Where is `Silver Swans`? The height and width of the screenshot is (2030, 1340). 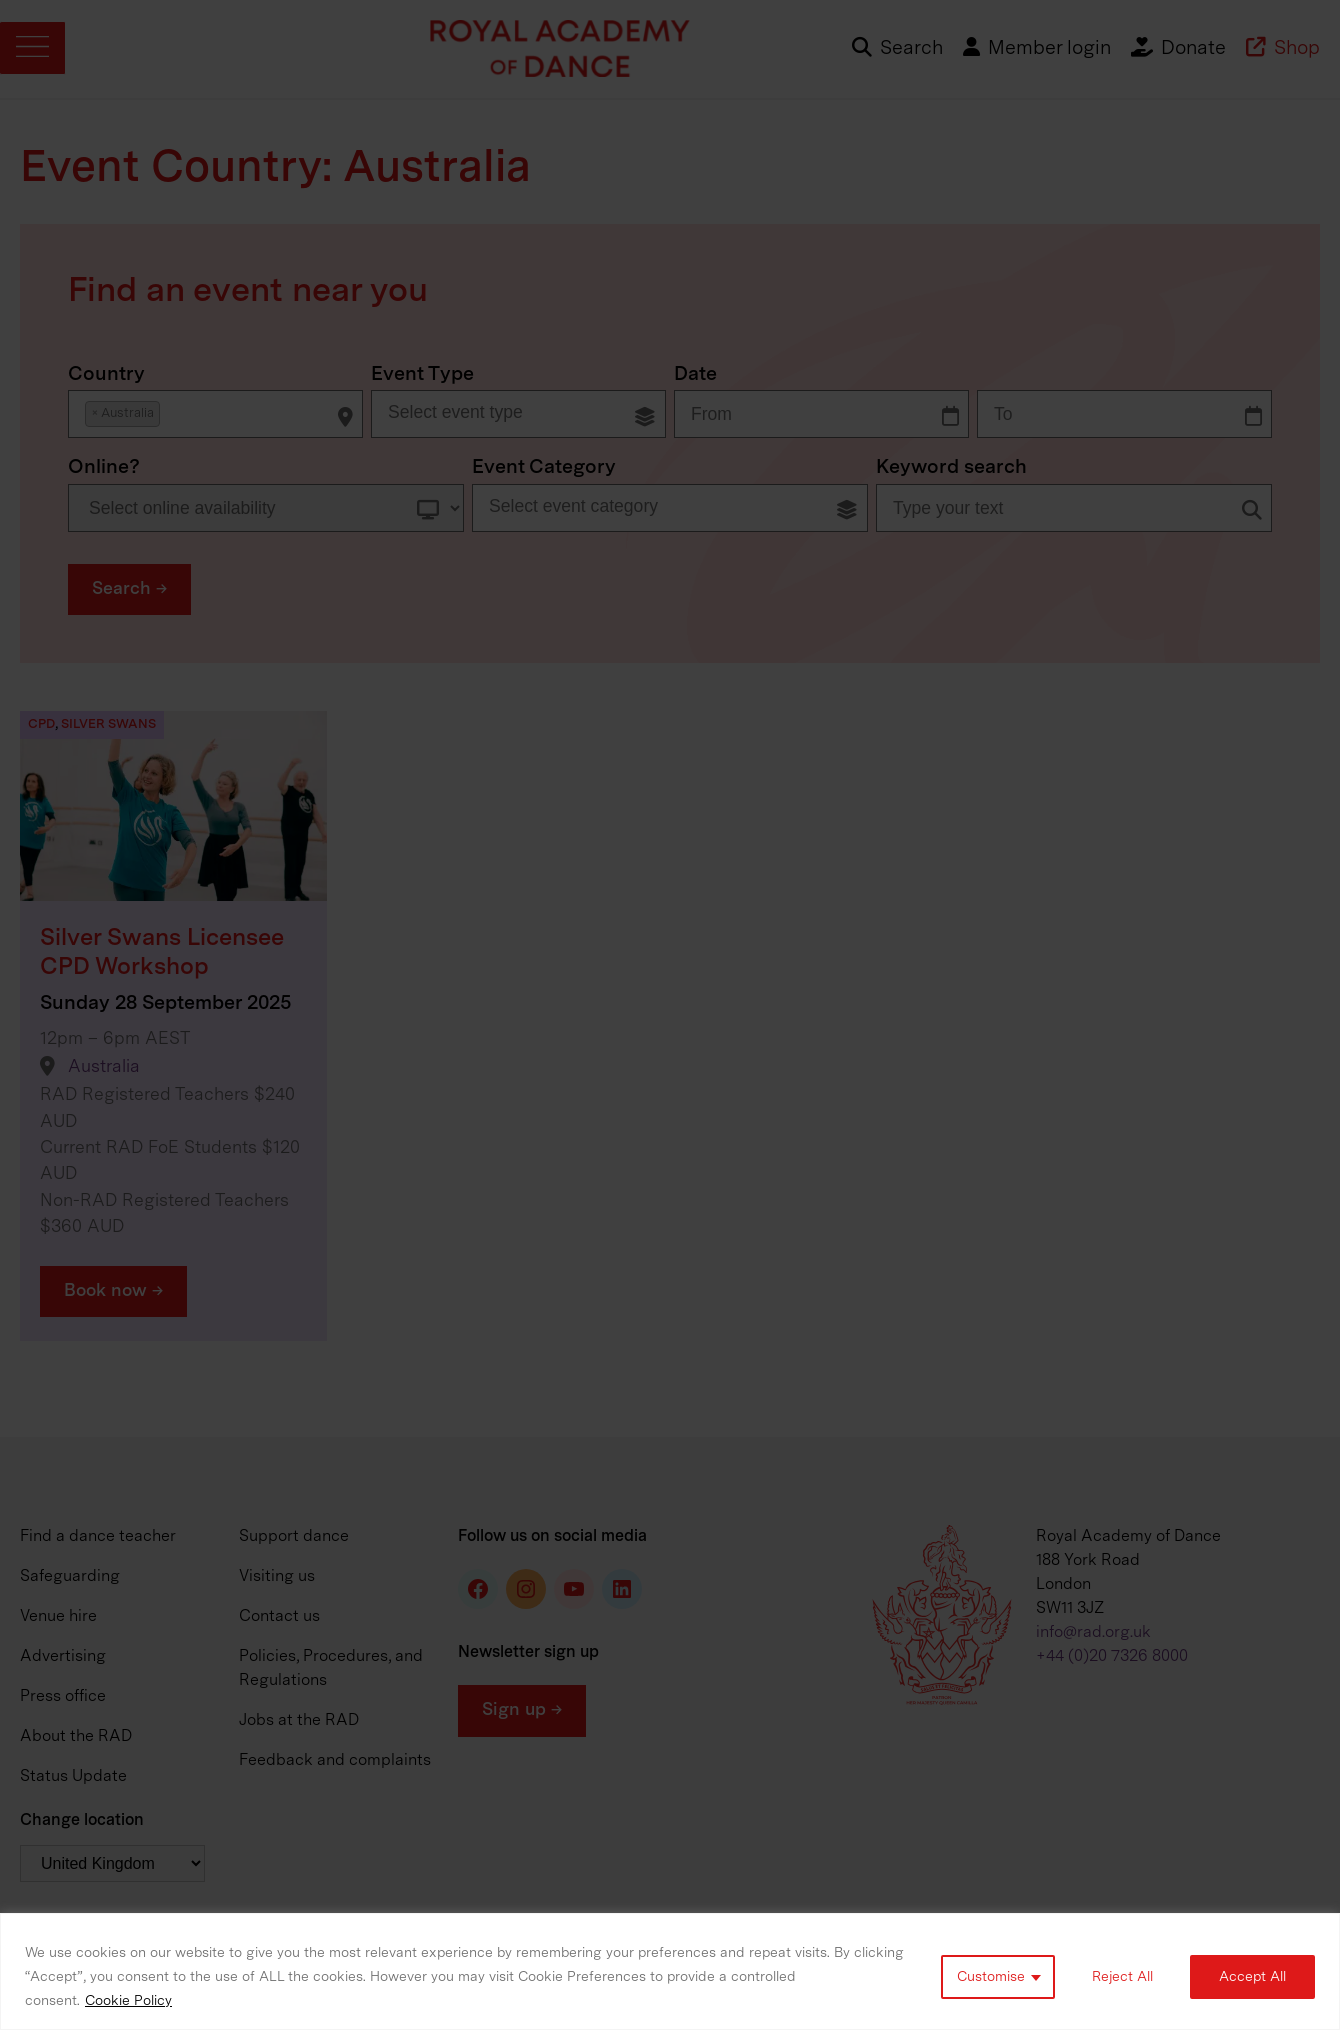 Silver Swans is located at coordinates (108, 724).